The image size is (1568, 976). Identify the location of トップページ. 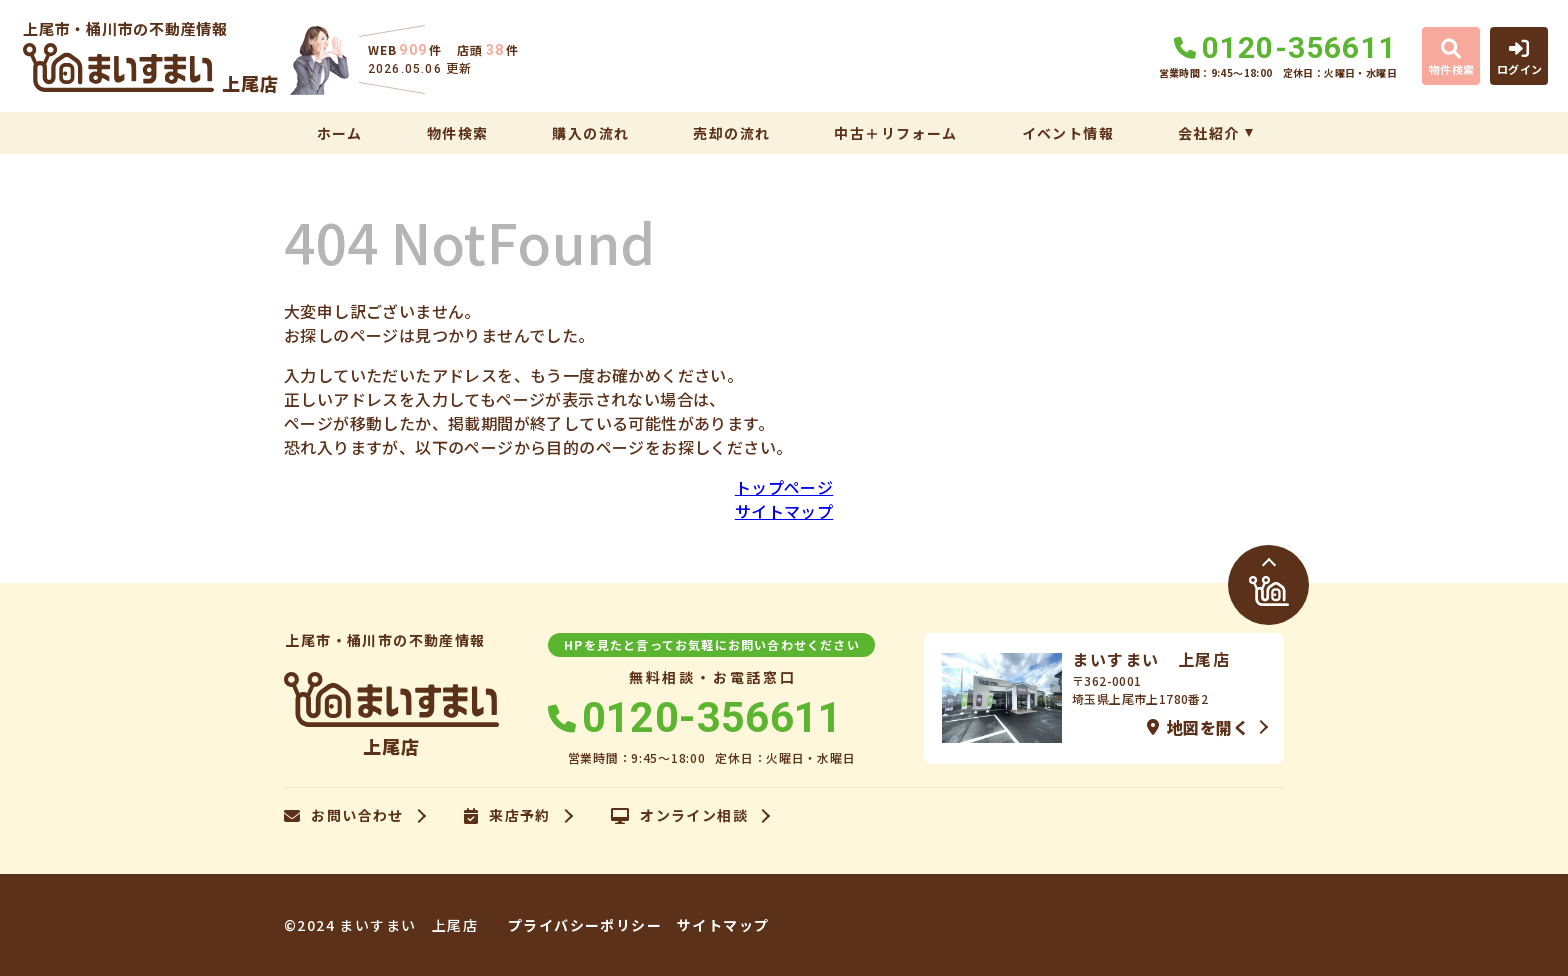
(784, 487).